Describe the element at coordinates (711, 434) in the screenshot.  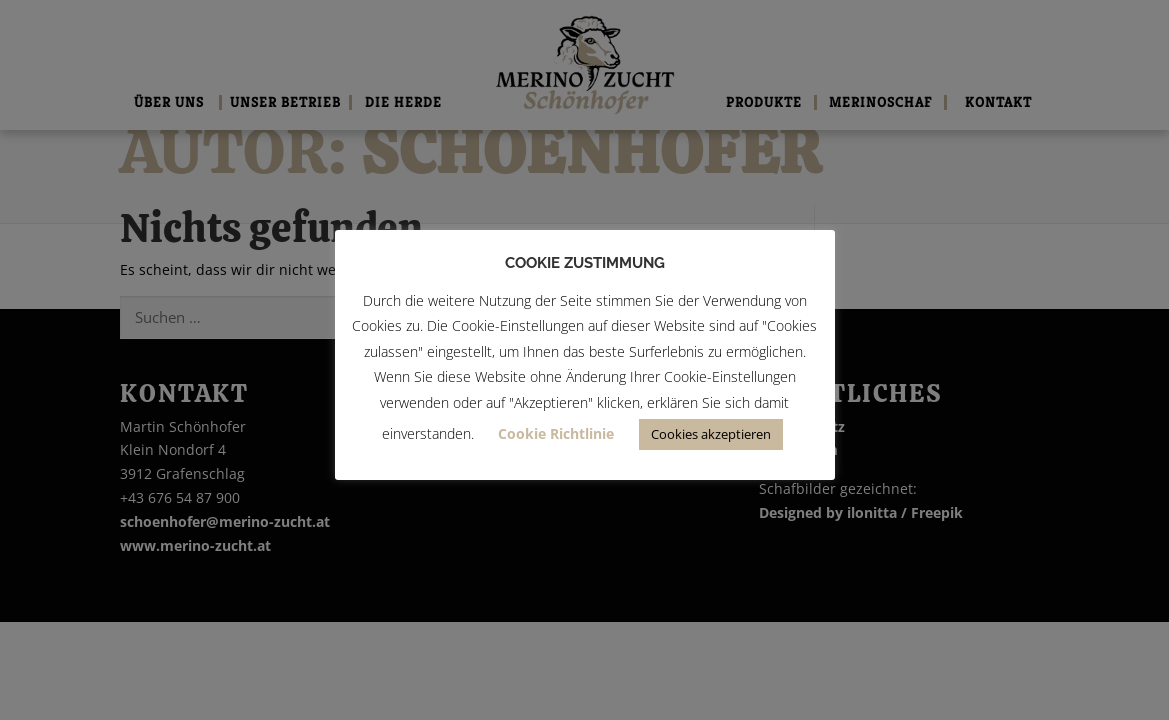
I see `Cookies akzeptieren [button]` at that location.